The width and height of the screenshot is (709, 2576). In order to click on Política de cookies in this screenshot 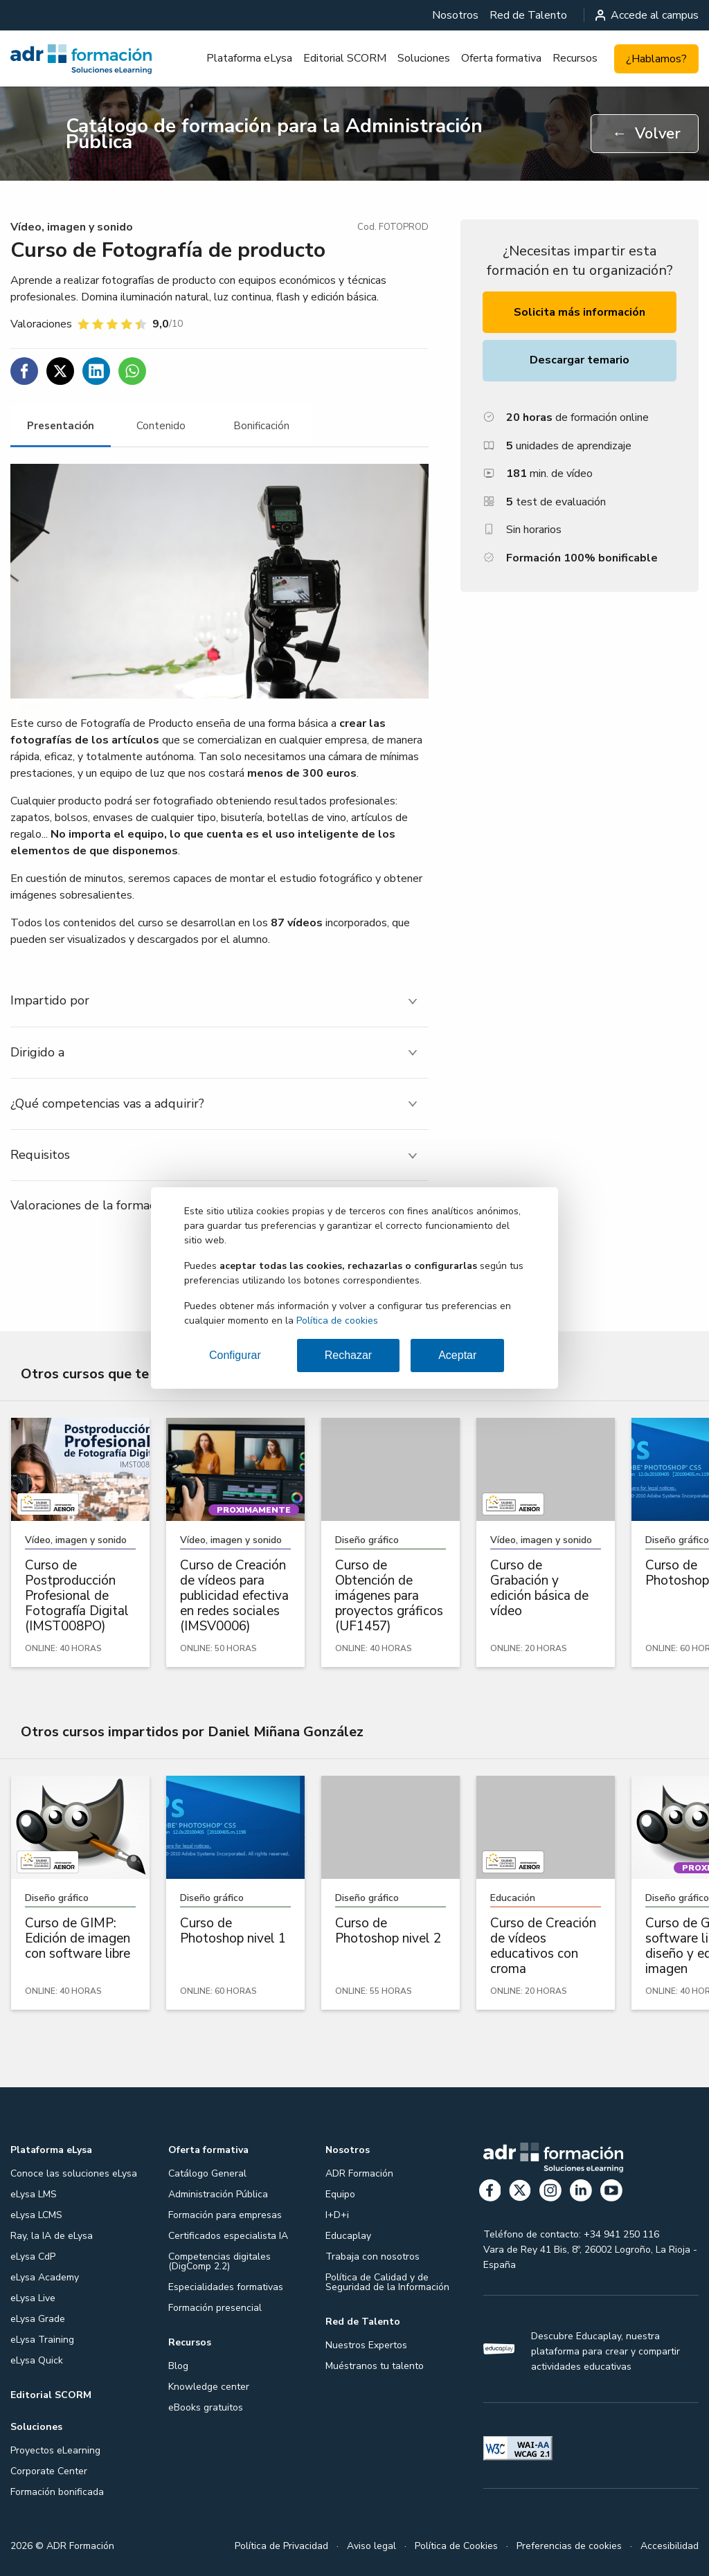, I will do `click(337, 1320)`.